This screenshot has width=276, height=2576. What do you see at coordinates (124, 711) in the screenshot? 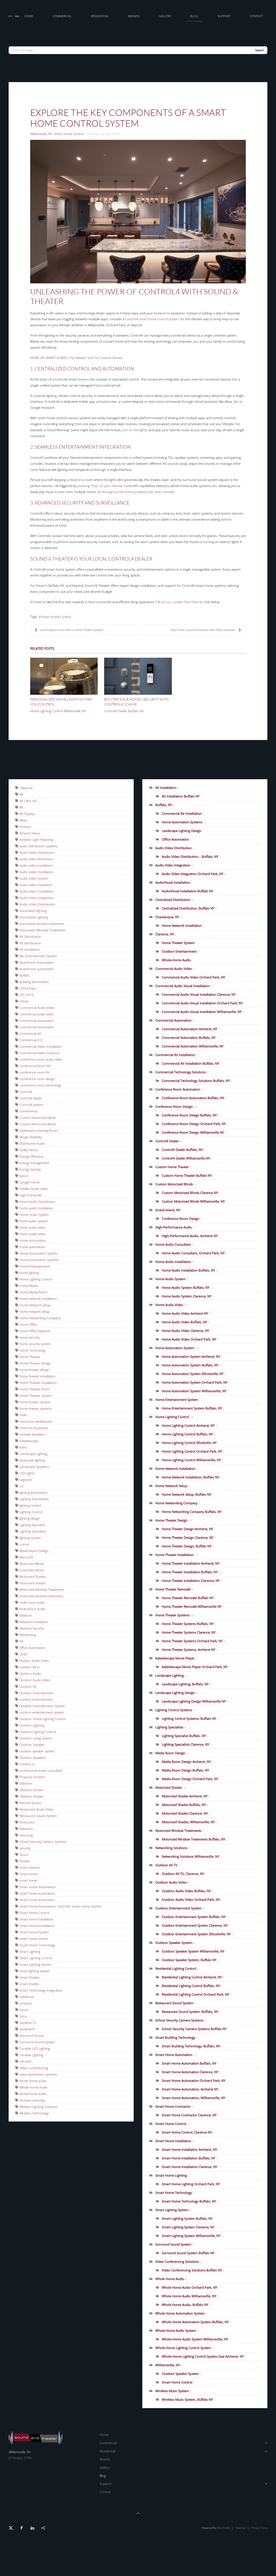
I see `Control4 Dealer Buffalo, NY` at bounding box center [124, 711].